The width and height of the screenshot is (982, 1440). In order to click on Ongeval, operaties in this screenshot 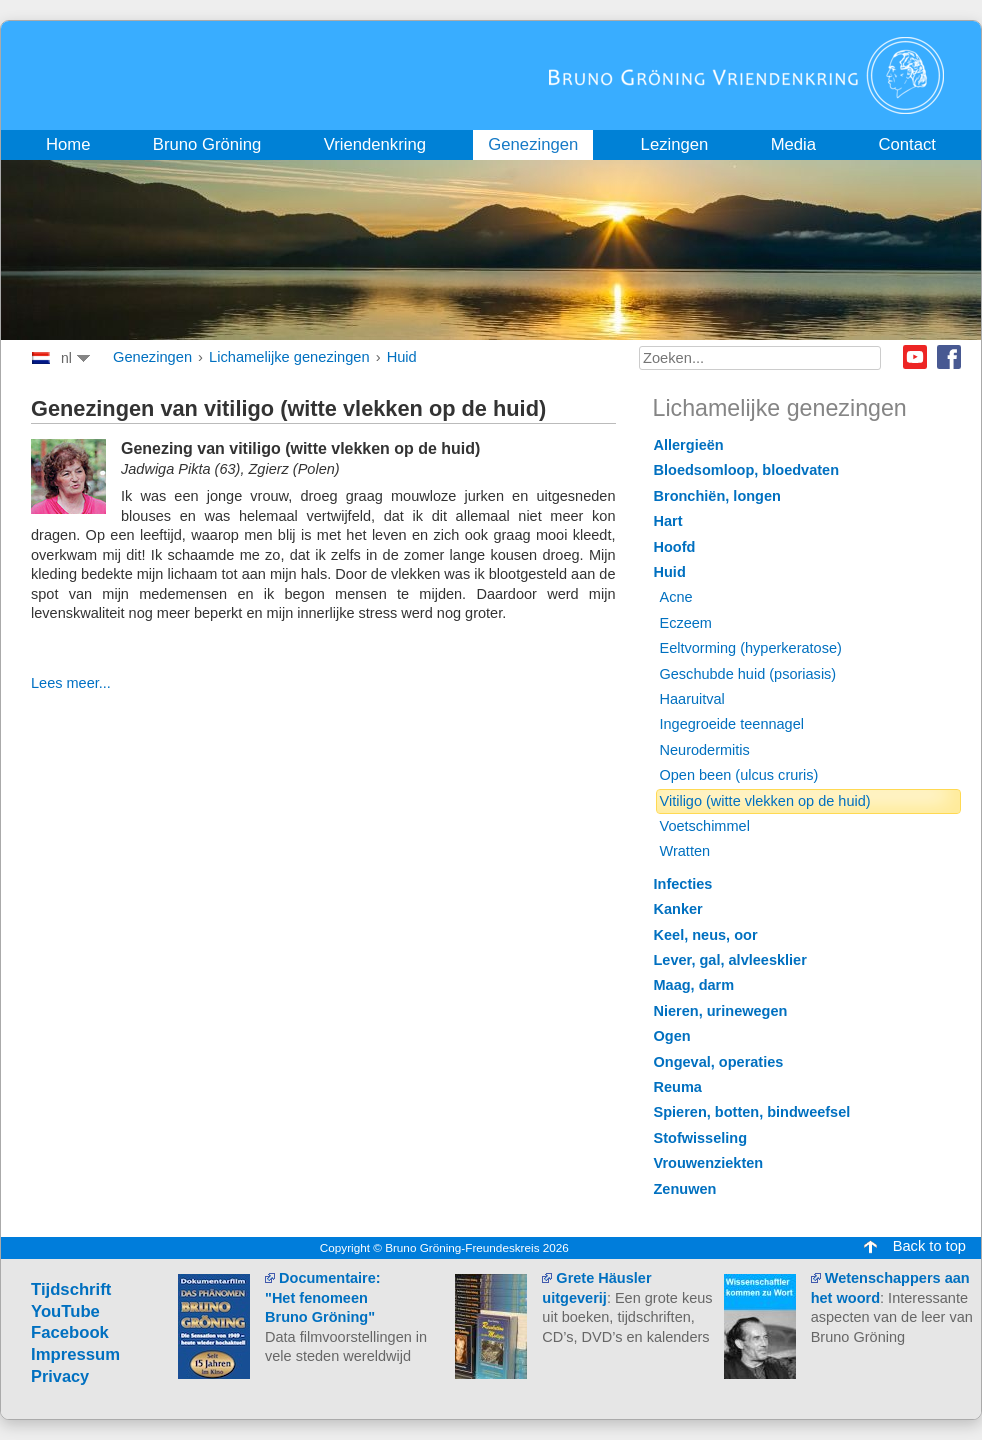, I will do `click(719, 1062)`.